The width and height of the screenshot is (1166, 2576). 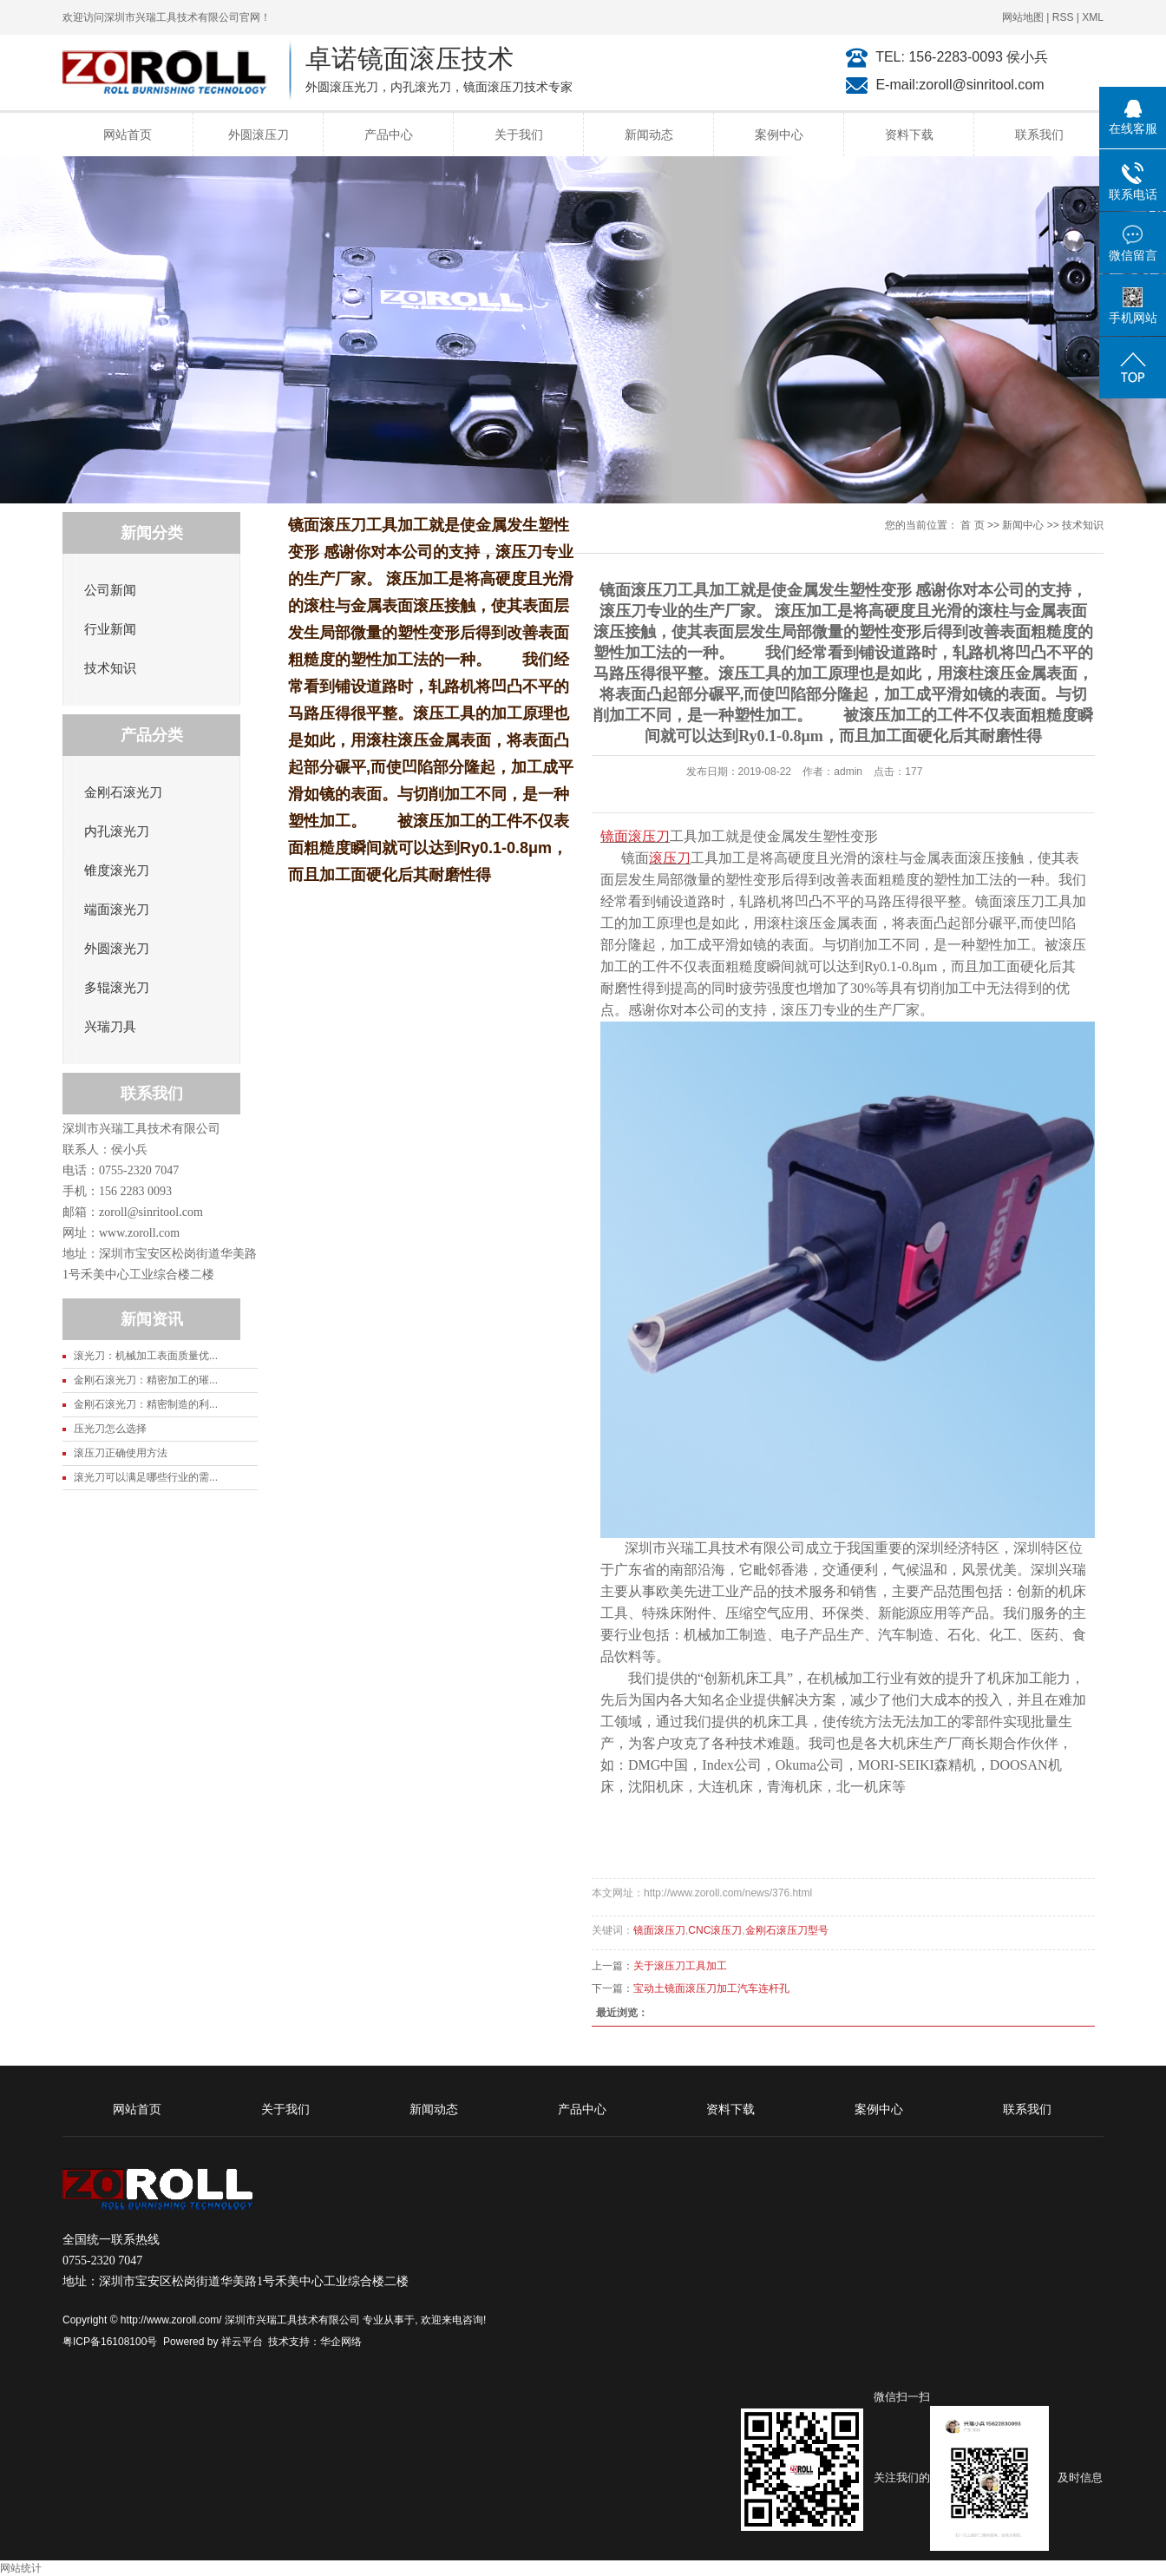 I want to click on 案例中心, so click(x=779, y=134).